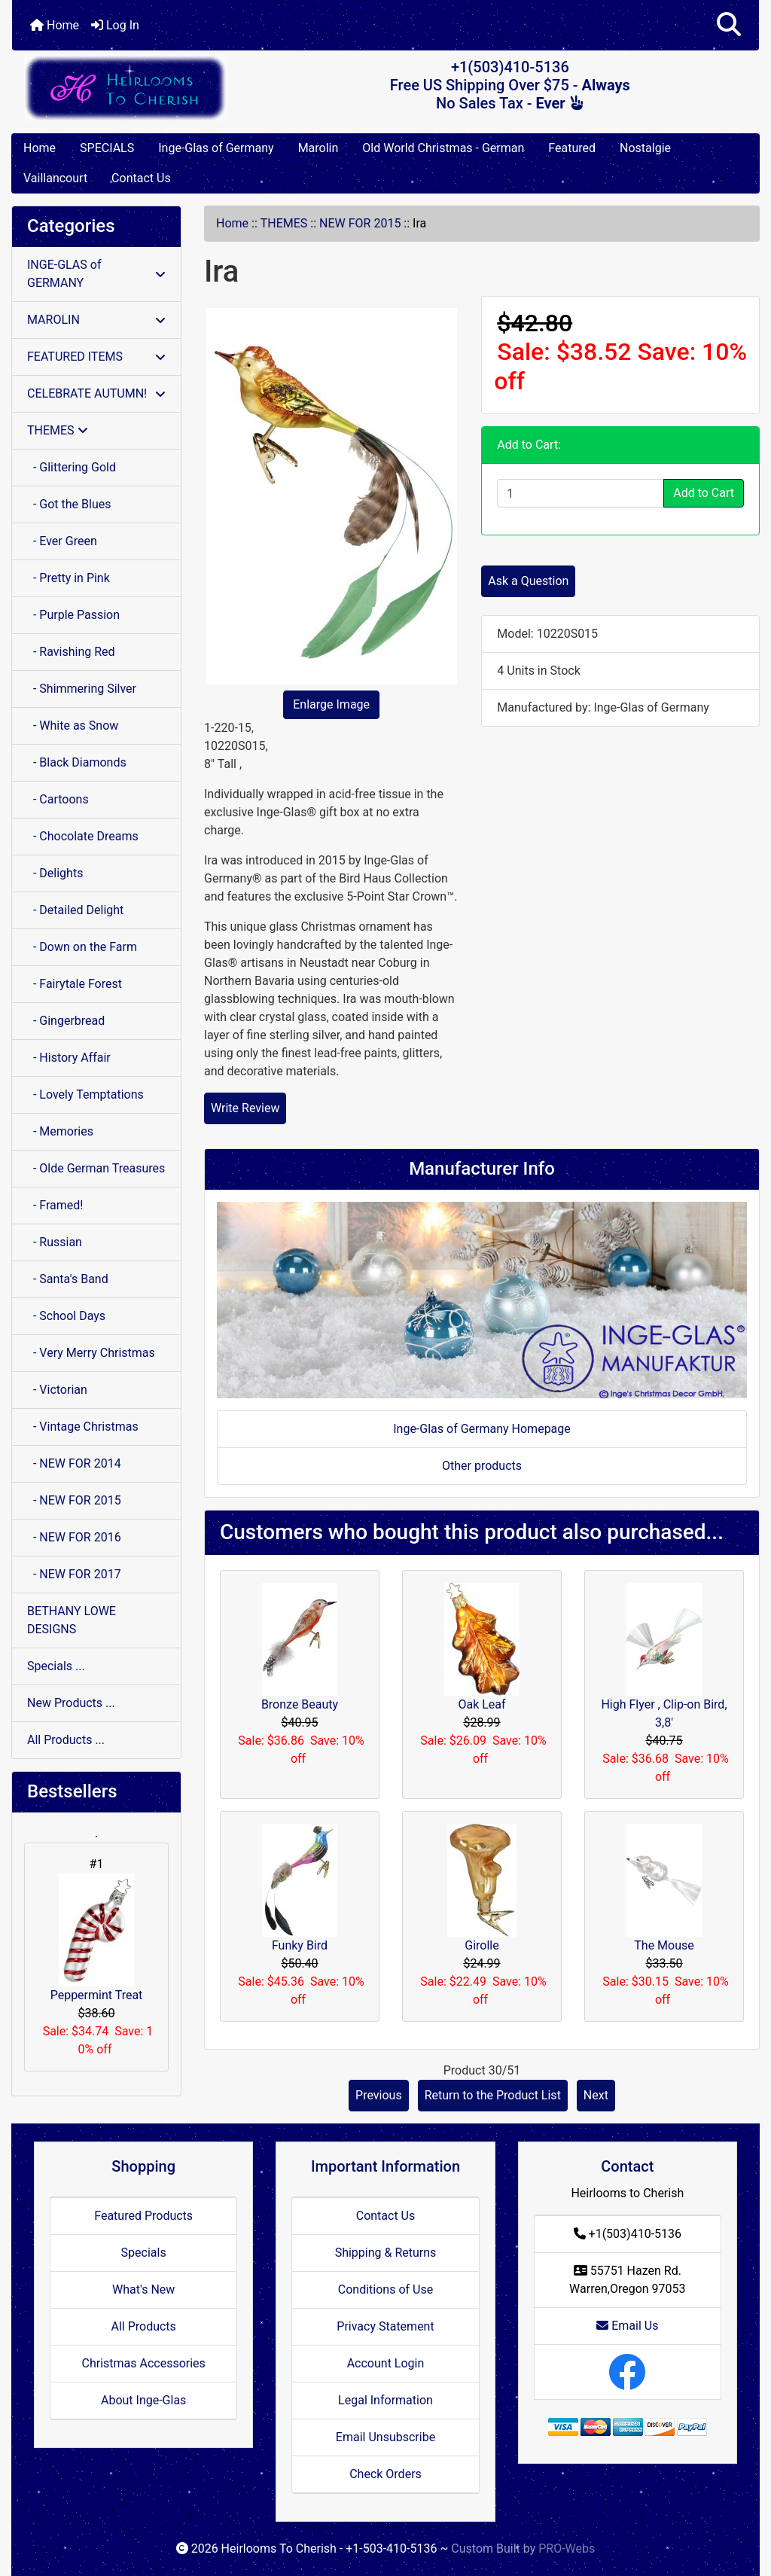  I want to click on - Glittering Gold, so click(71, 467).